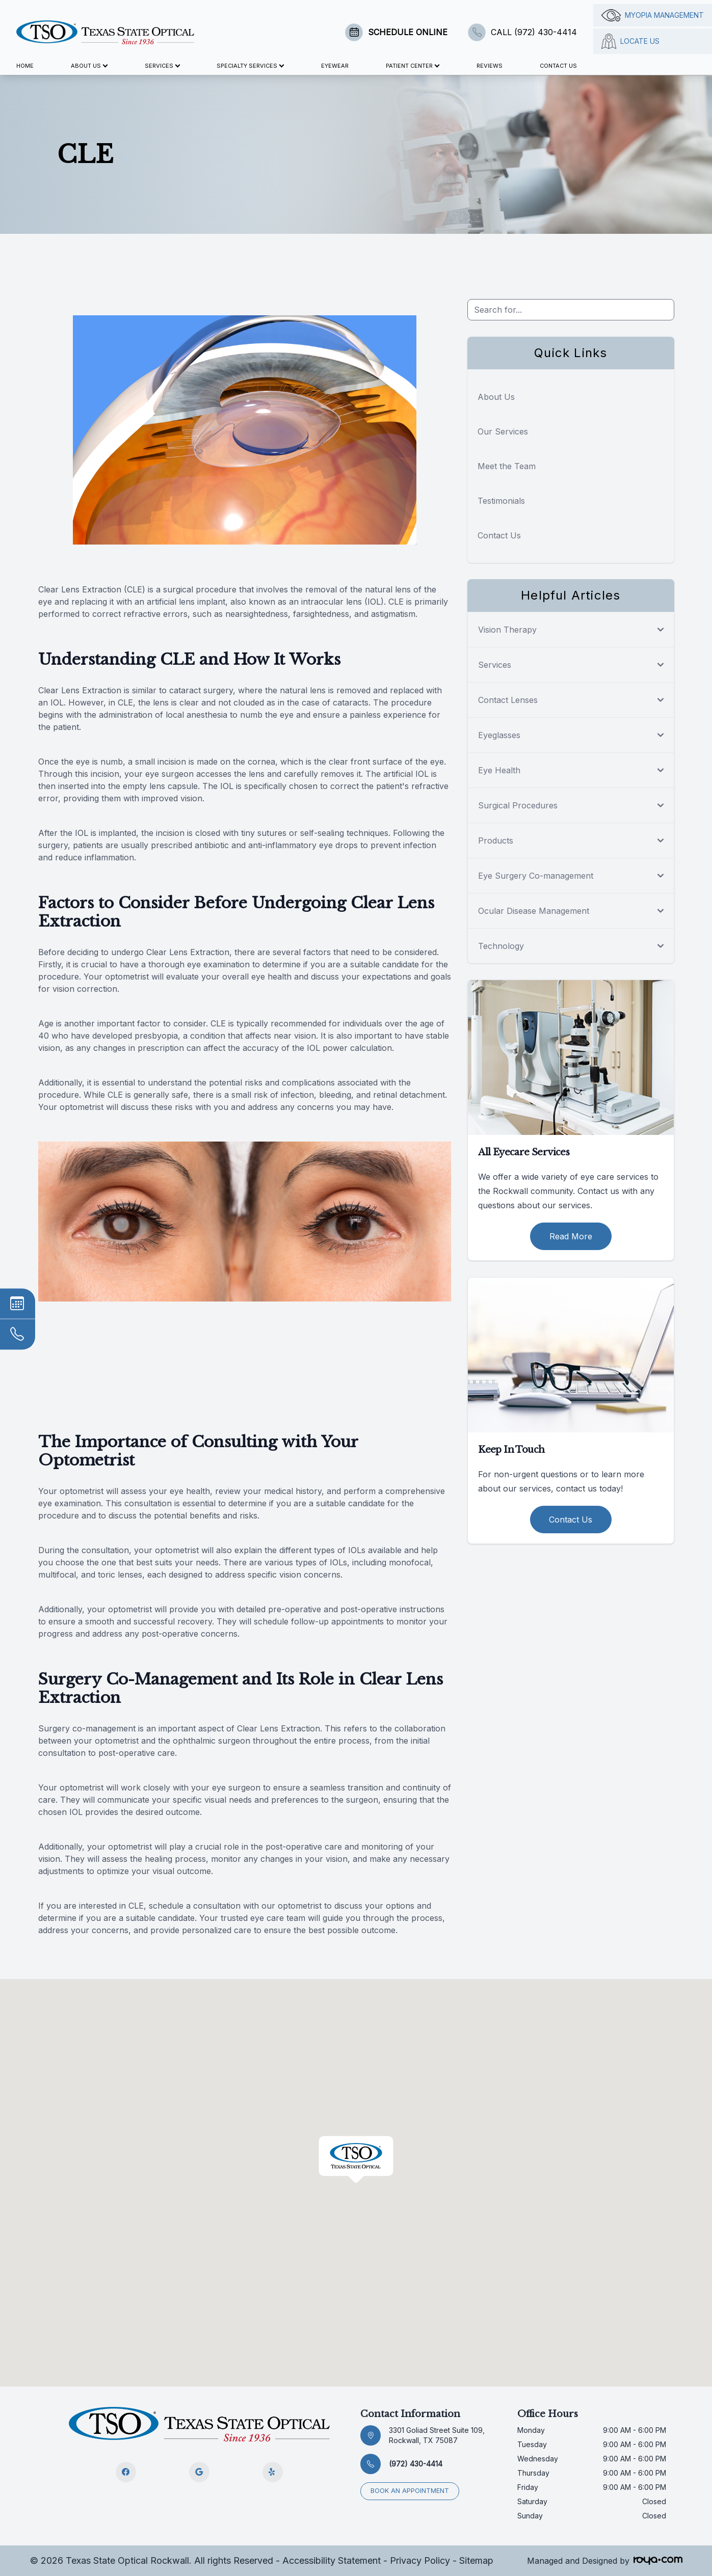 This screenshot has width=712, height=2576. What do you see at coordinates (420, 2560) in the screenshot?
I see `Privacy Policy` at bounding box center [420, 2560].